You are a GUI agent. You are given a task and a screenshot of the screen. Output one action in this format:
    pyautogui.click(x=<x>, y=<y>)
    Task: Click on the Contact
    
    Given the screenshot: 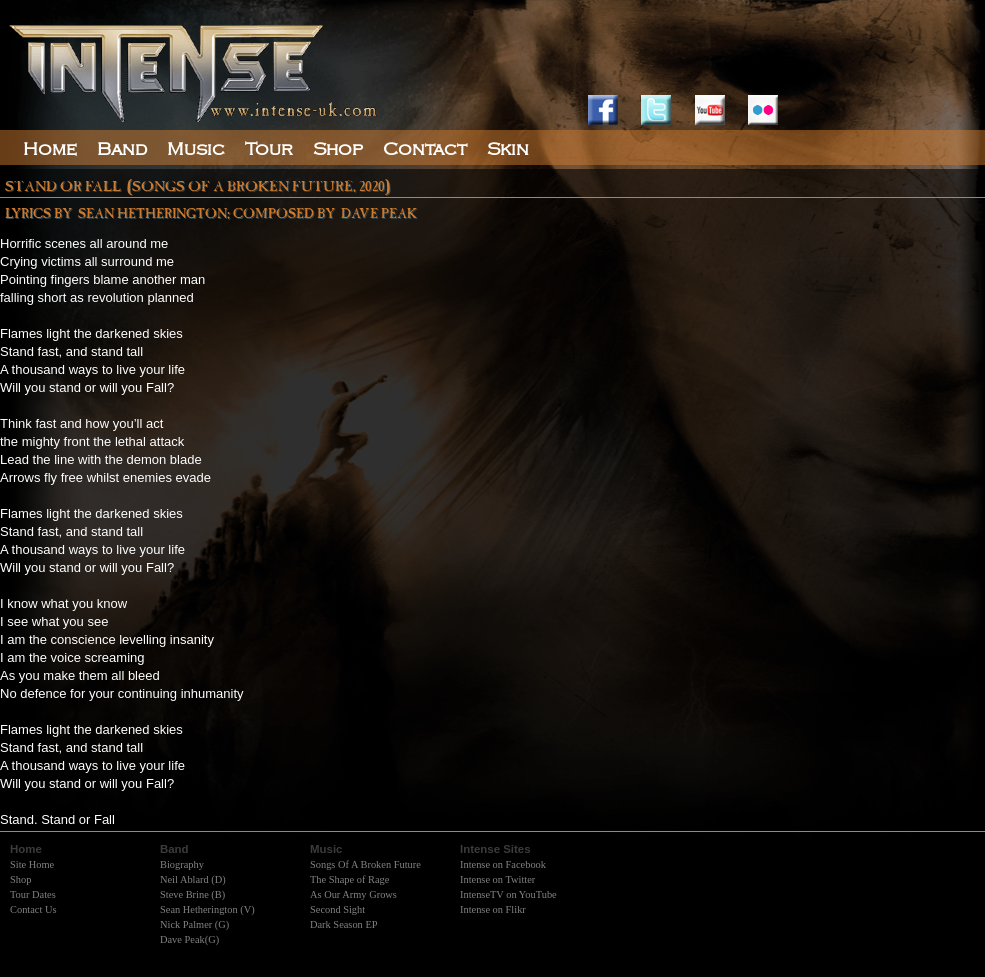 What is the action you would take?
    pyautogui.click(x=425, y=149)
    